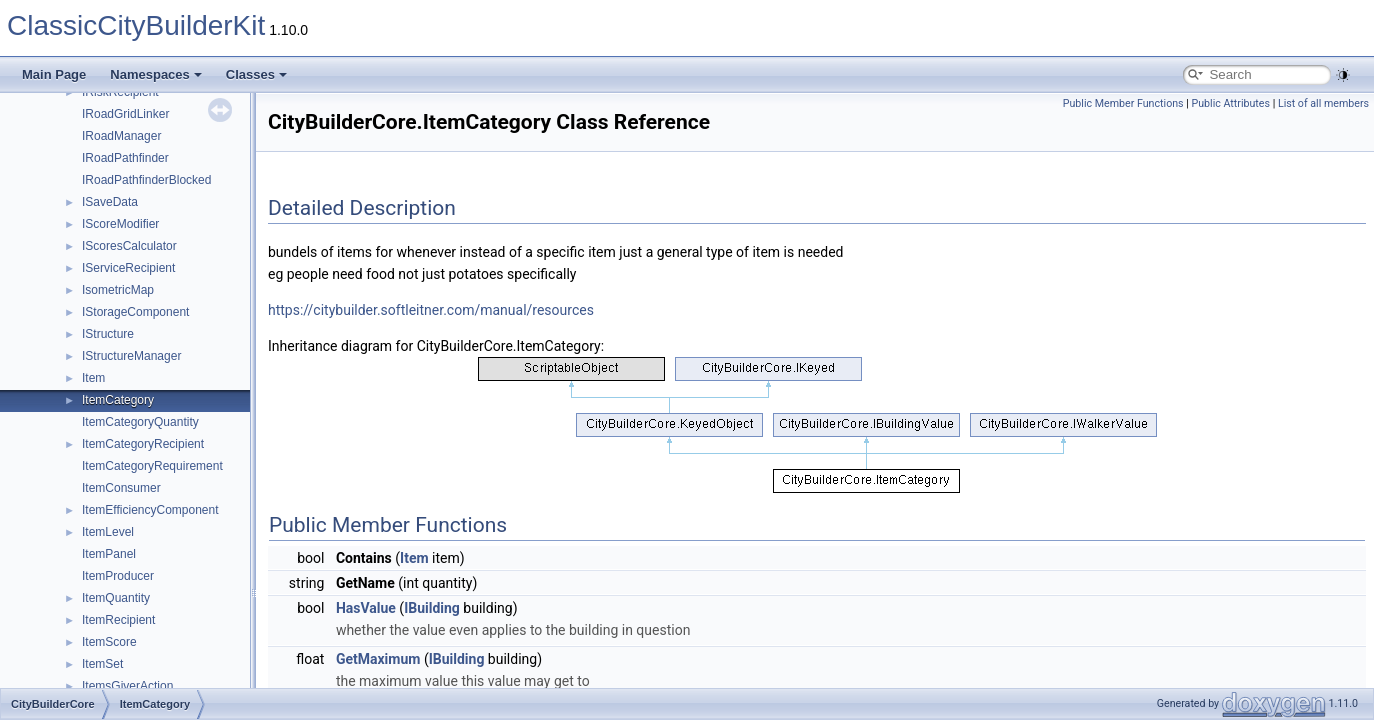 Image resolution: width=1374 pixels, height=720 pixels. What do you see at coordinates (121, 136) in the screenshot?
I see `IRoadManager` at bounding box center [121, 136].